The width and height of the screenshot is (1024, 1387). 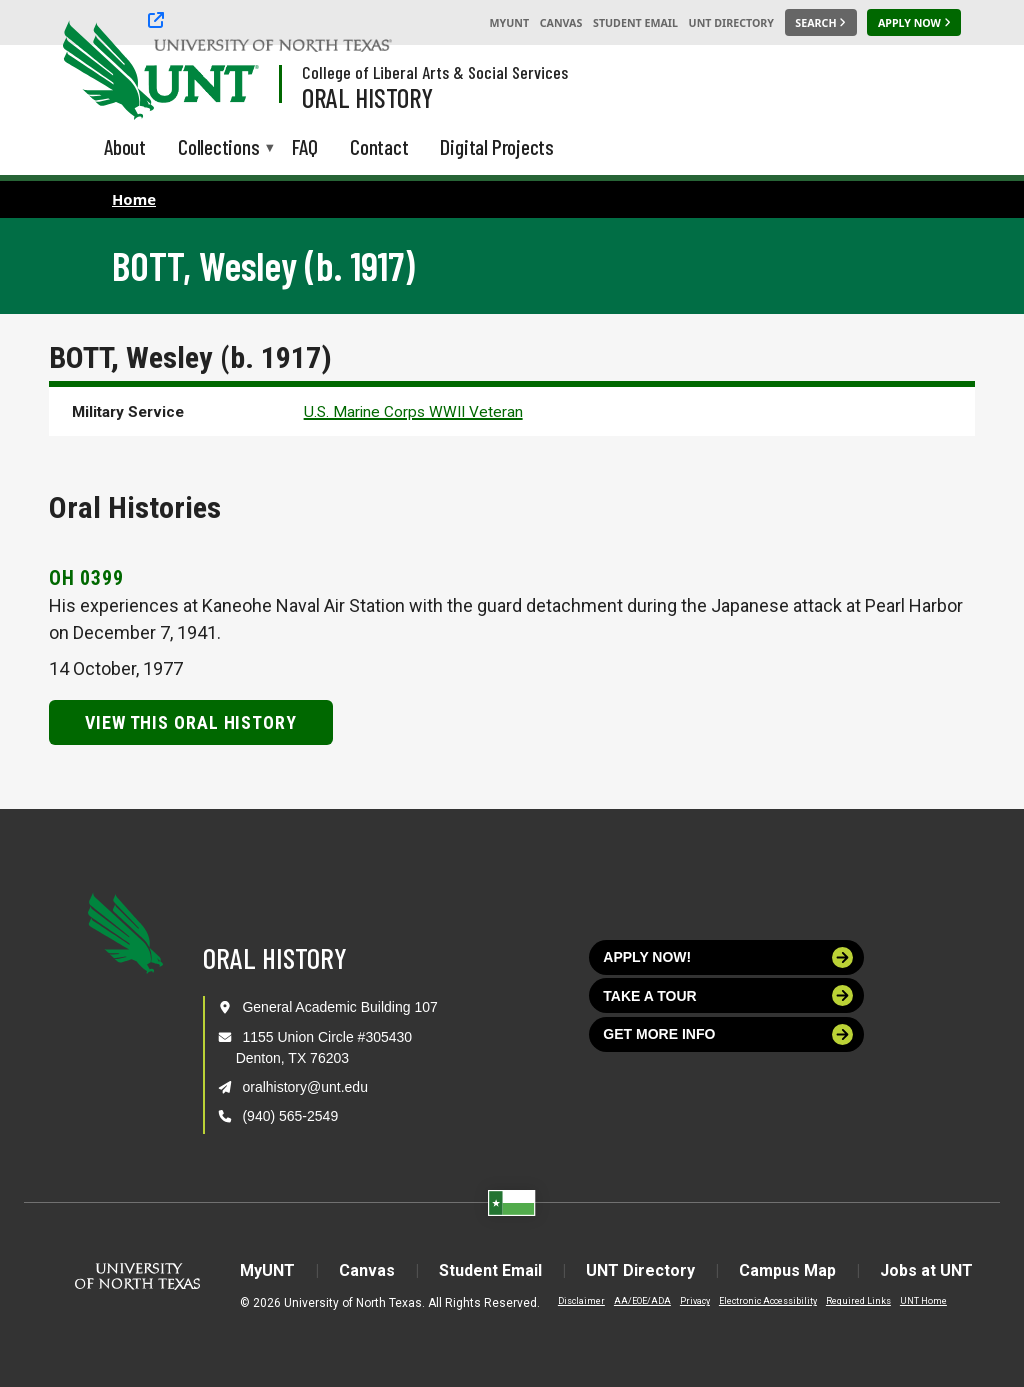 What do you see at coordinates (413, 412) in the screenshot?
I see `U.S. Marine Corps WWII Veteran` at bounding box center [413, 412].